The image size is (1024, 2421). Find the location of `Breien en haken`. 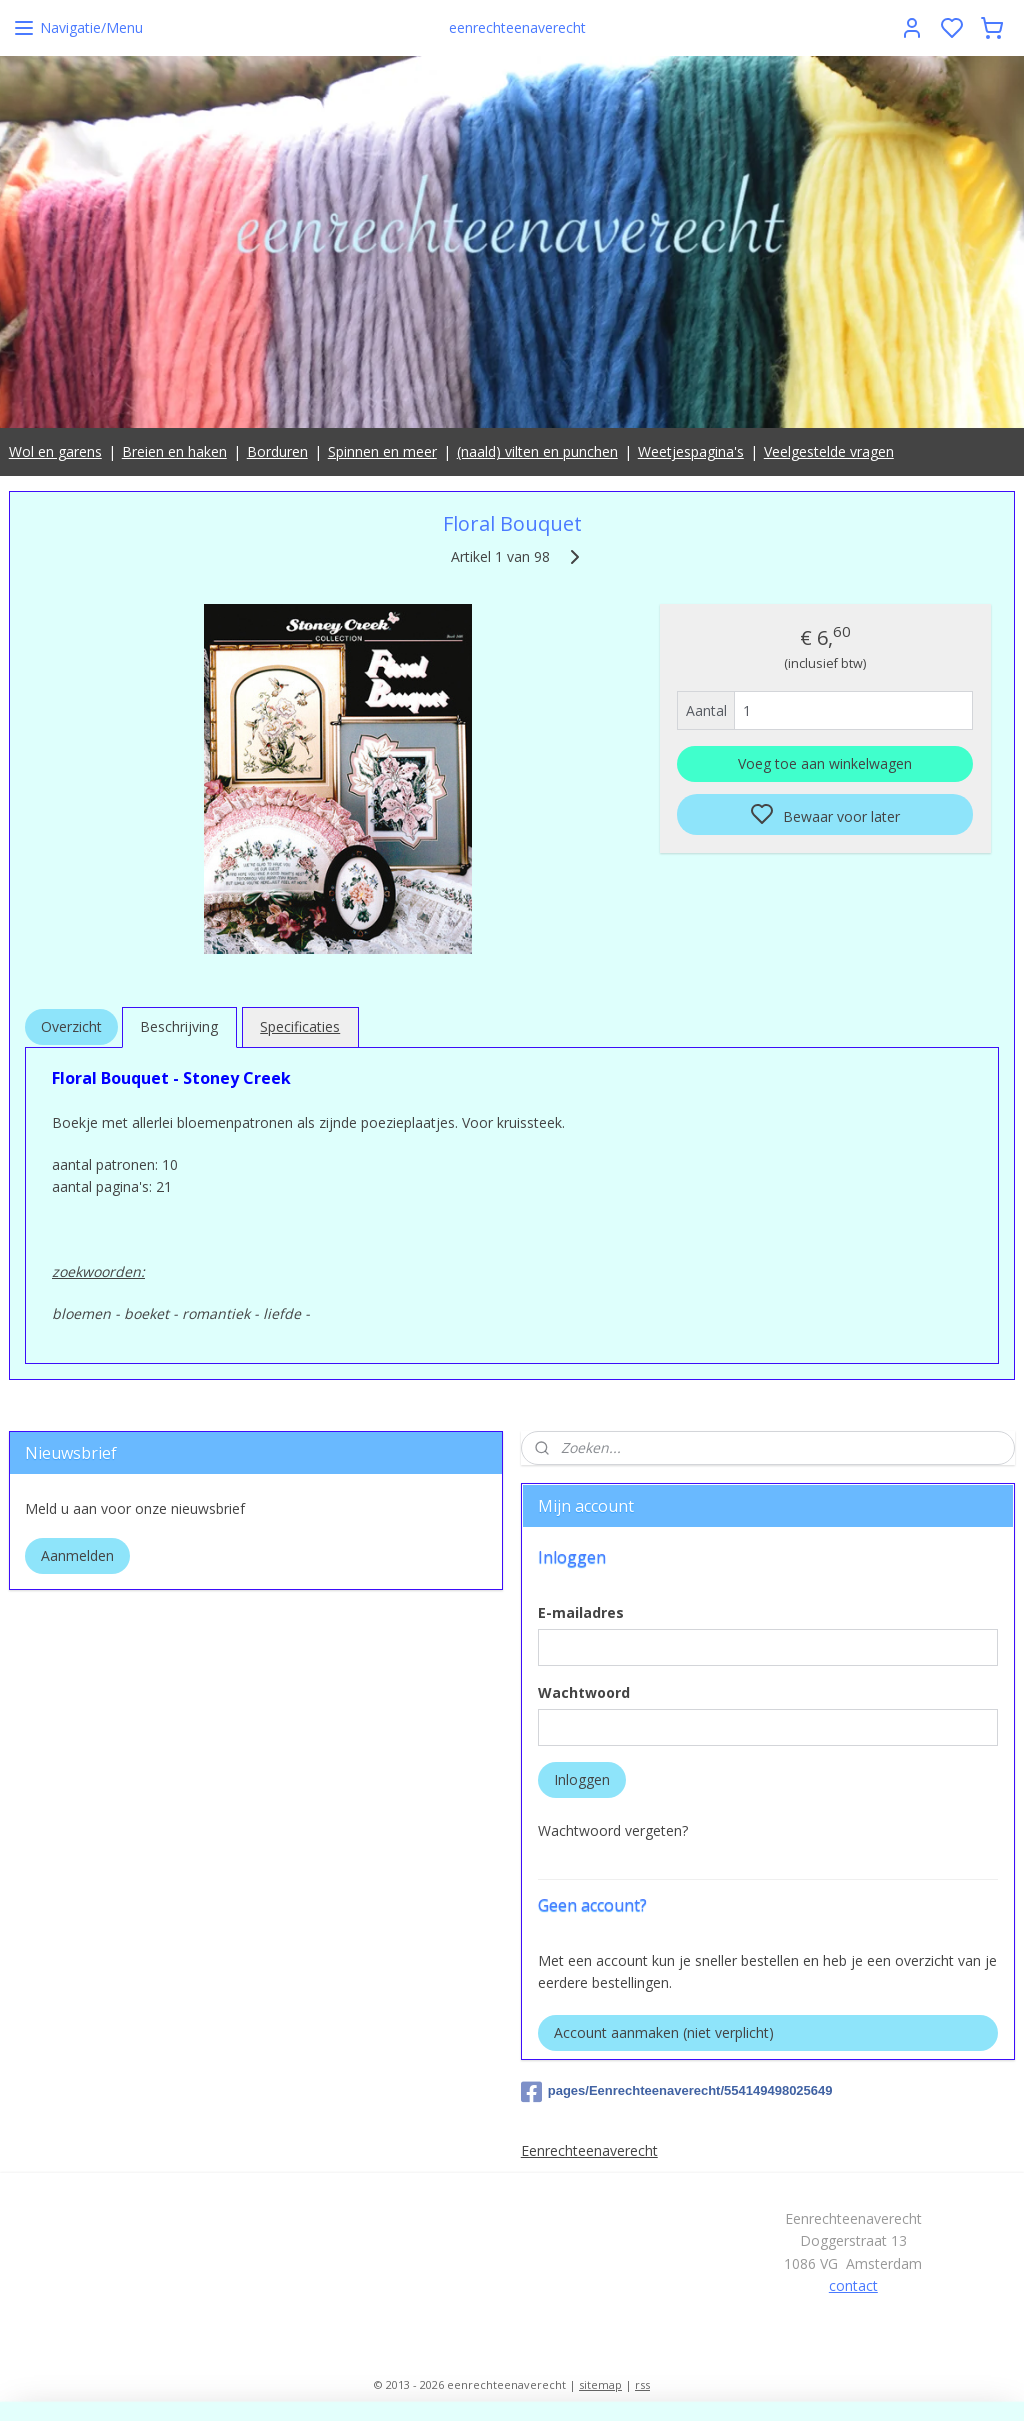

Breien en haken is located at coordinates (174, 451).